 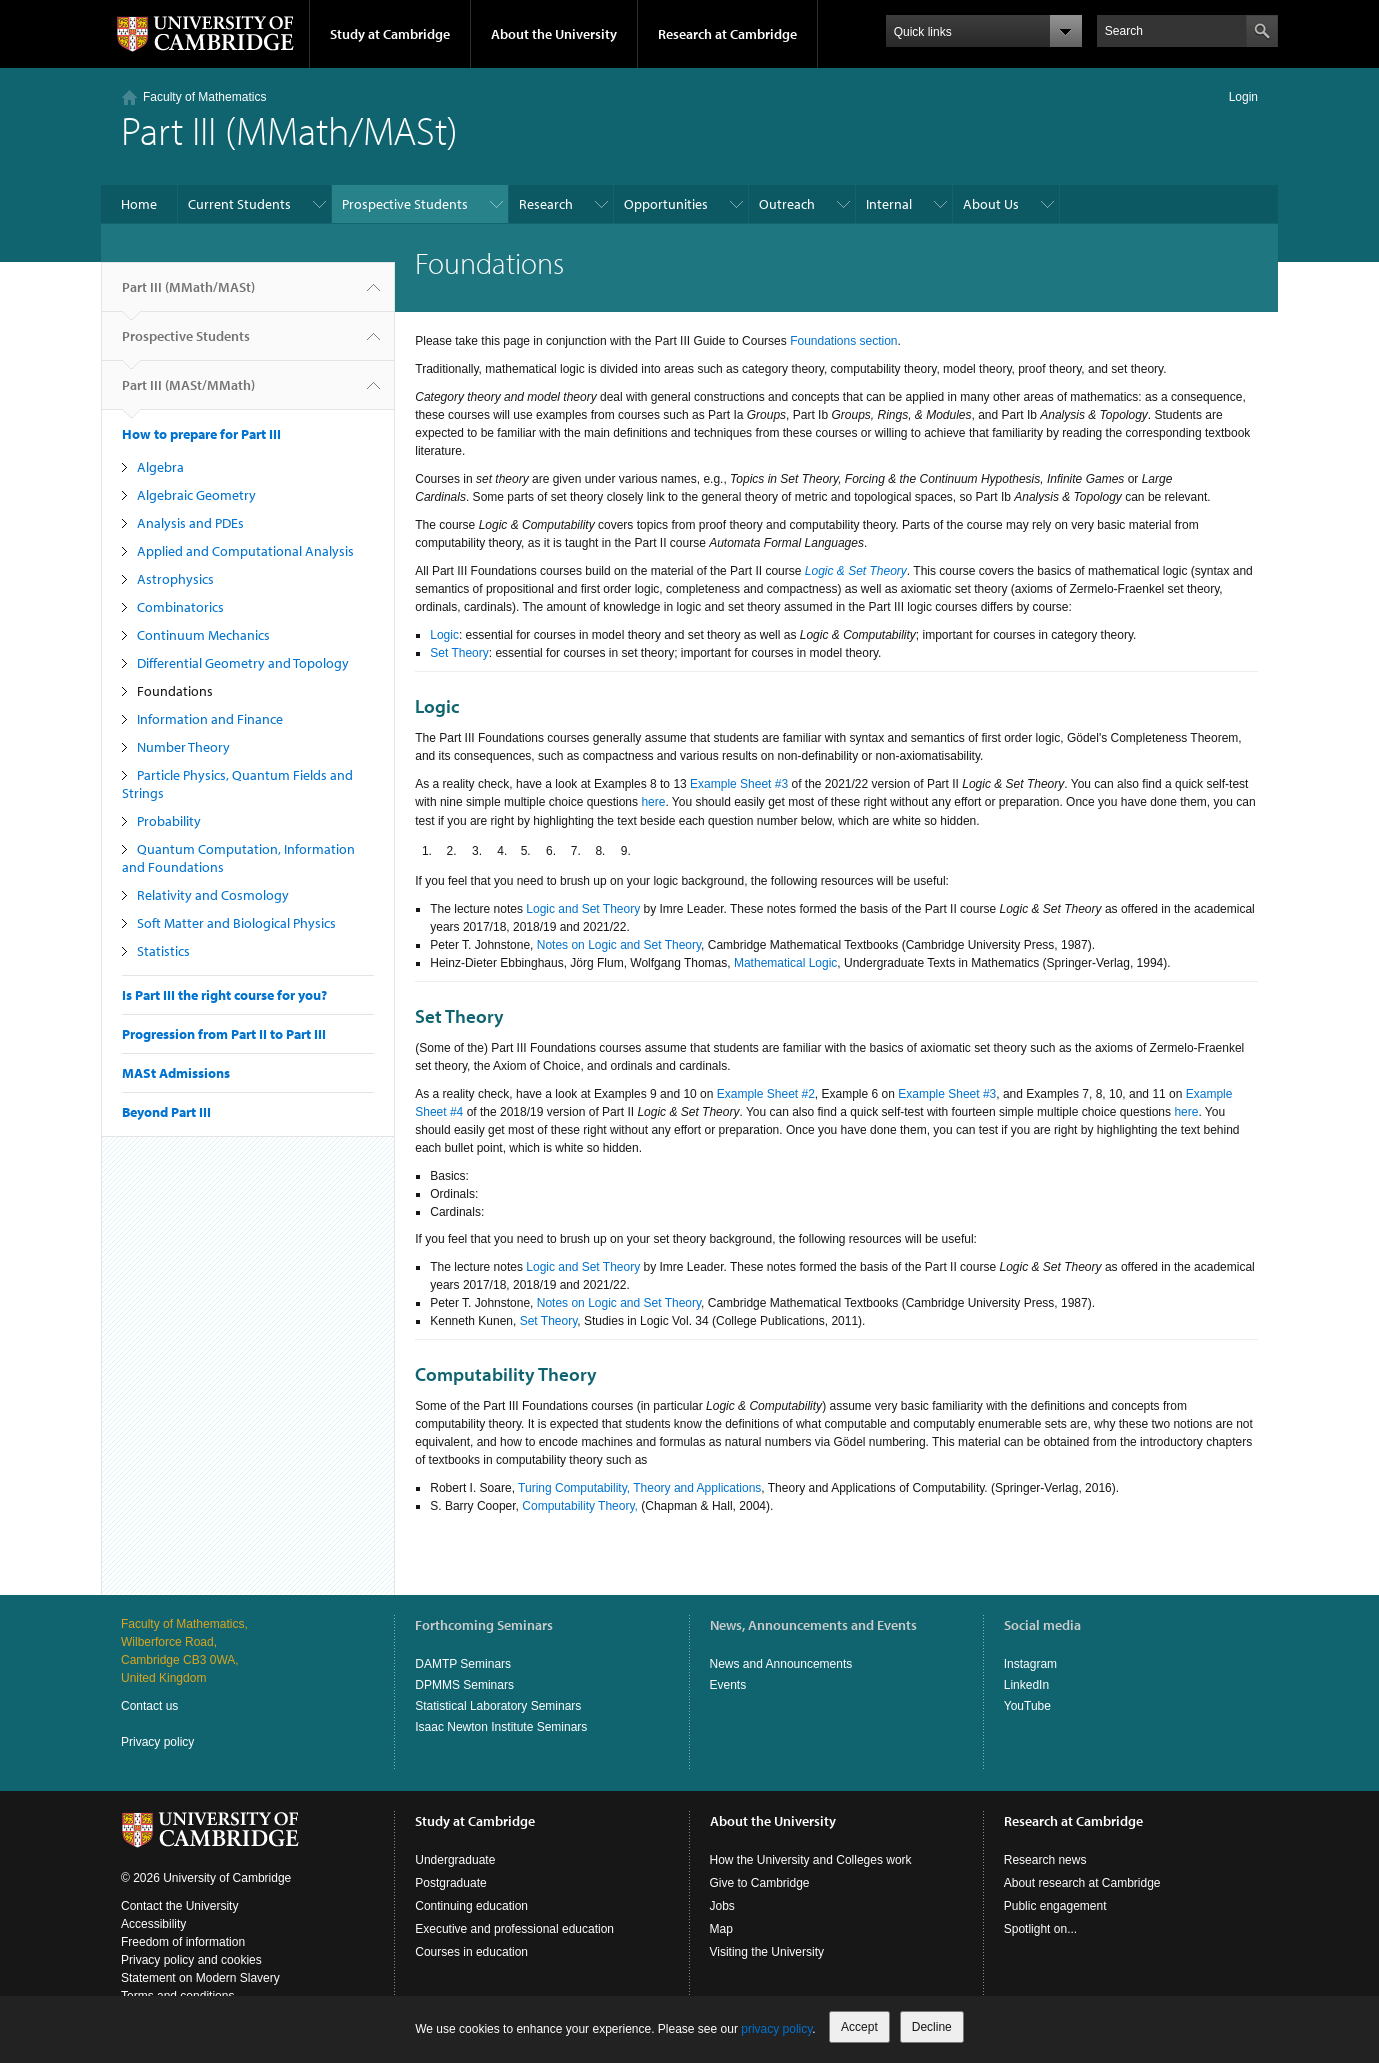 What do you see at coordinates (405, 204) in the screenshot?
I see `Prospective Students` at bounding box center [405, 204].